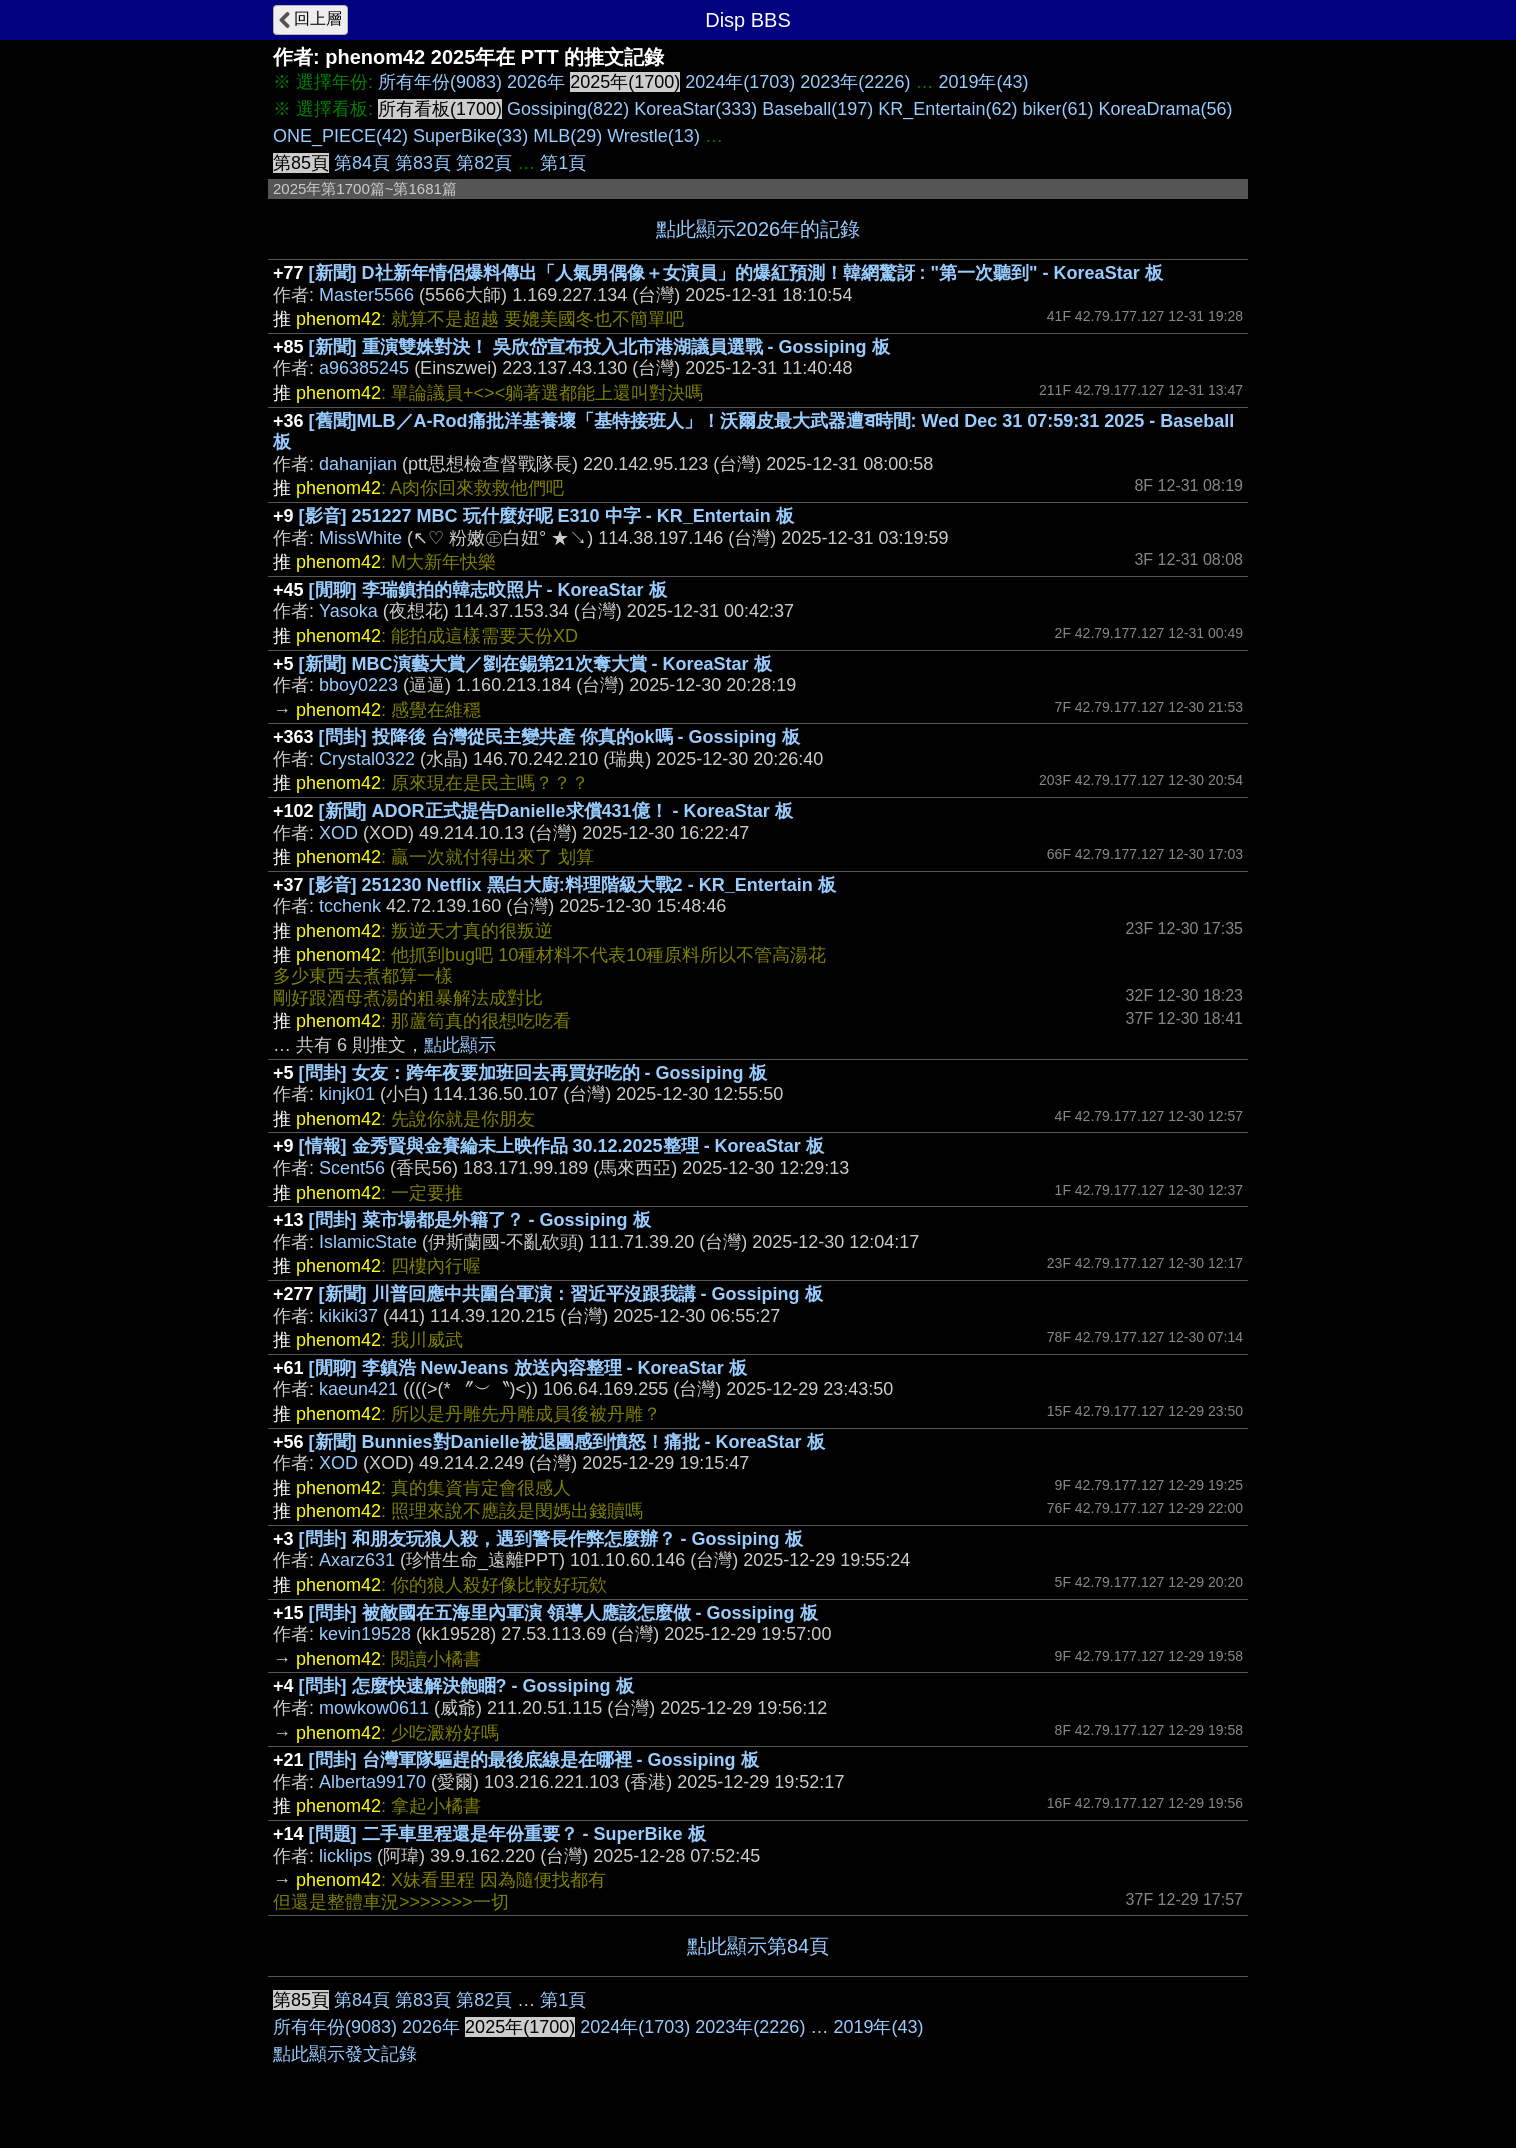 Image resolution: width=1516 pixels, height=2148 pixels. What do you see at coordinates (817, 109) in the screenshot?
I see `Baseball(197)` at bounding box center [817, 109].